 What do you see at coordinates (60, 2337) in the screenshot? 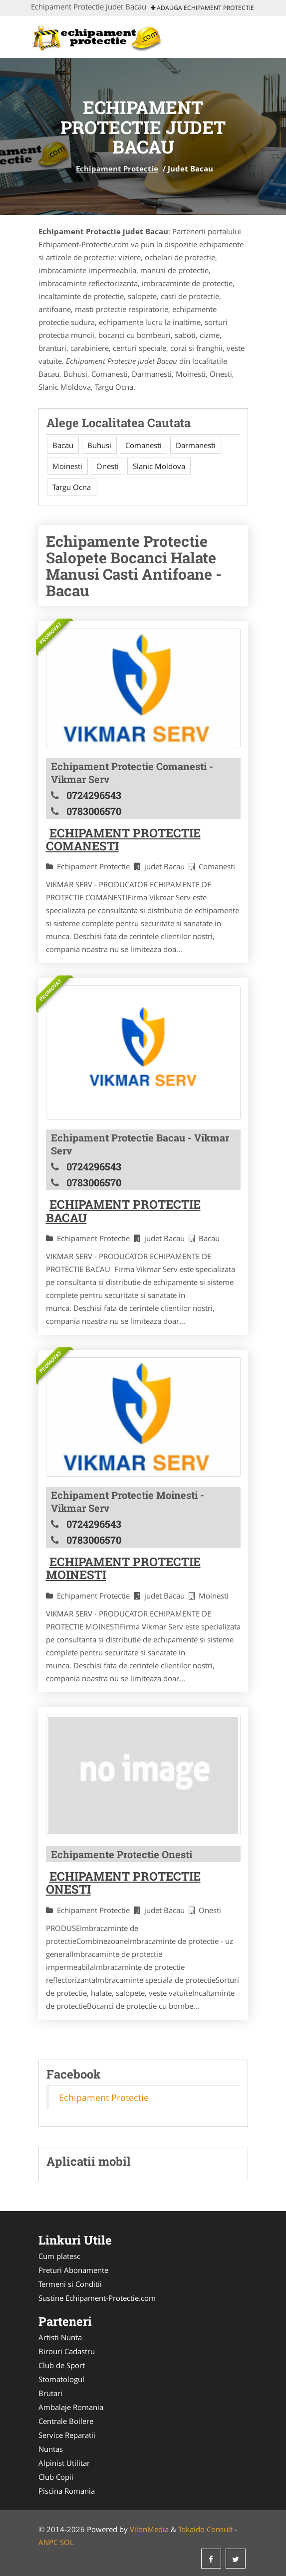
I see `Artisti Nunta` at bounding box center [60, 2337].